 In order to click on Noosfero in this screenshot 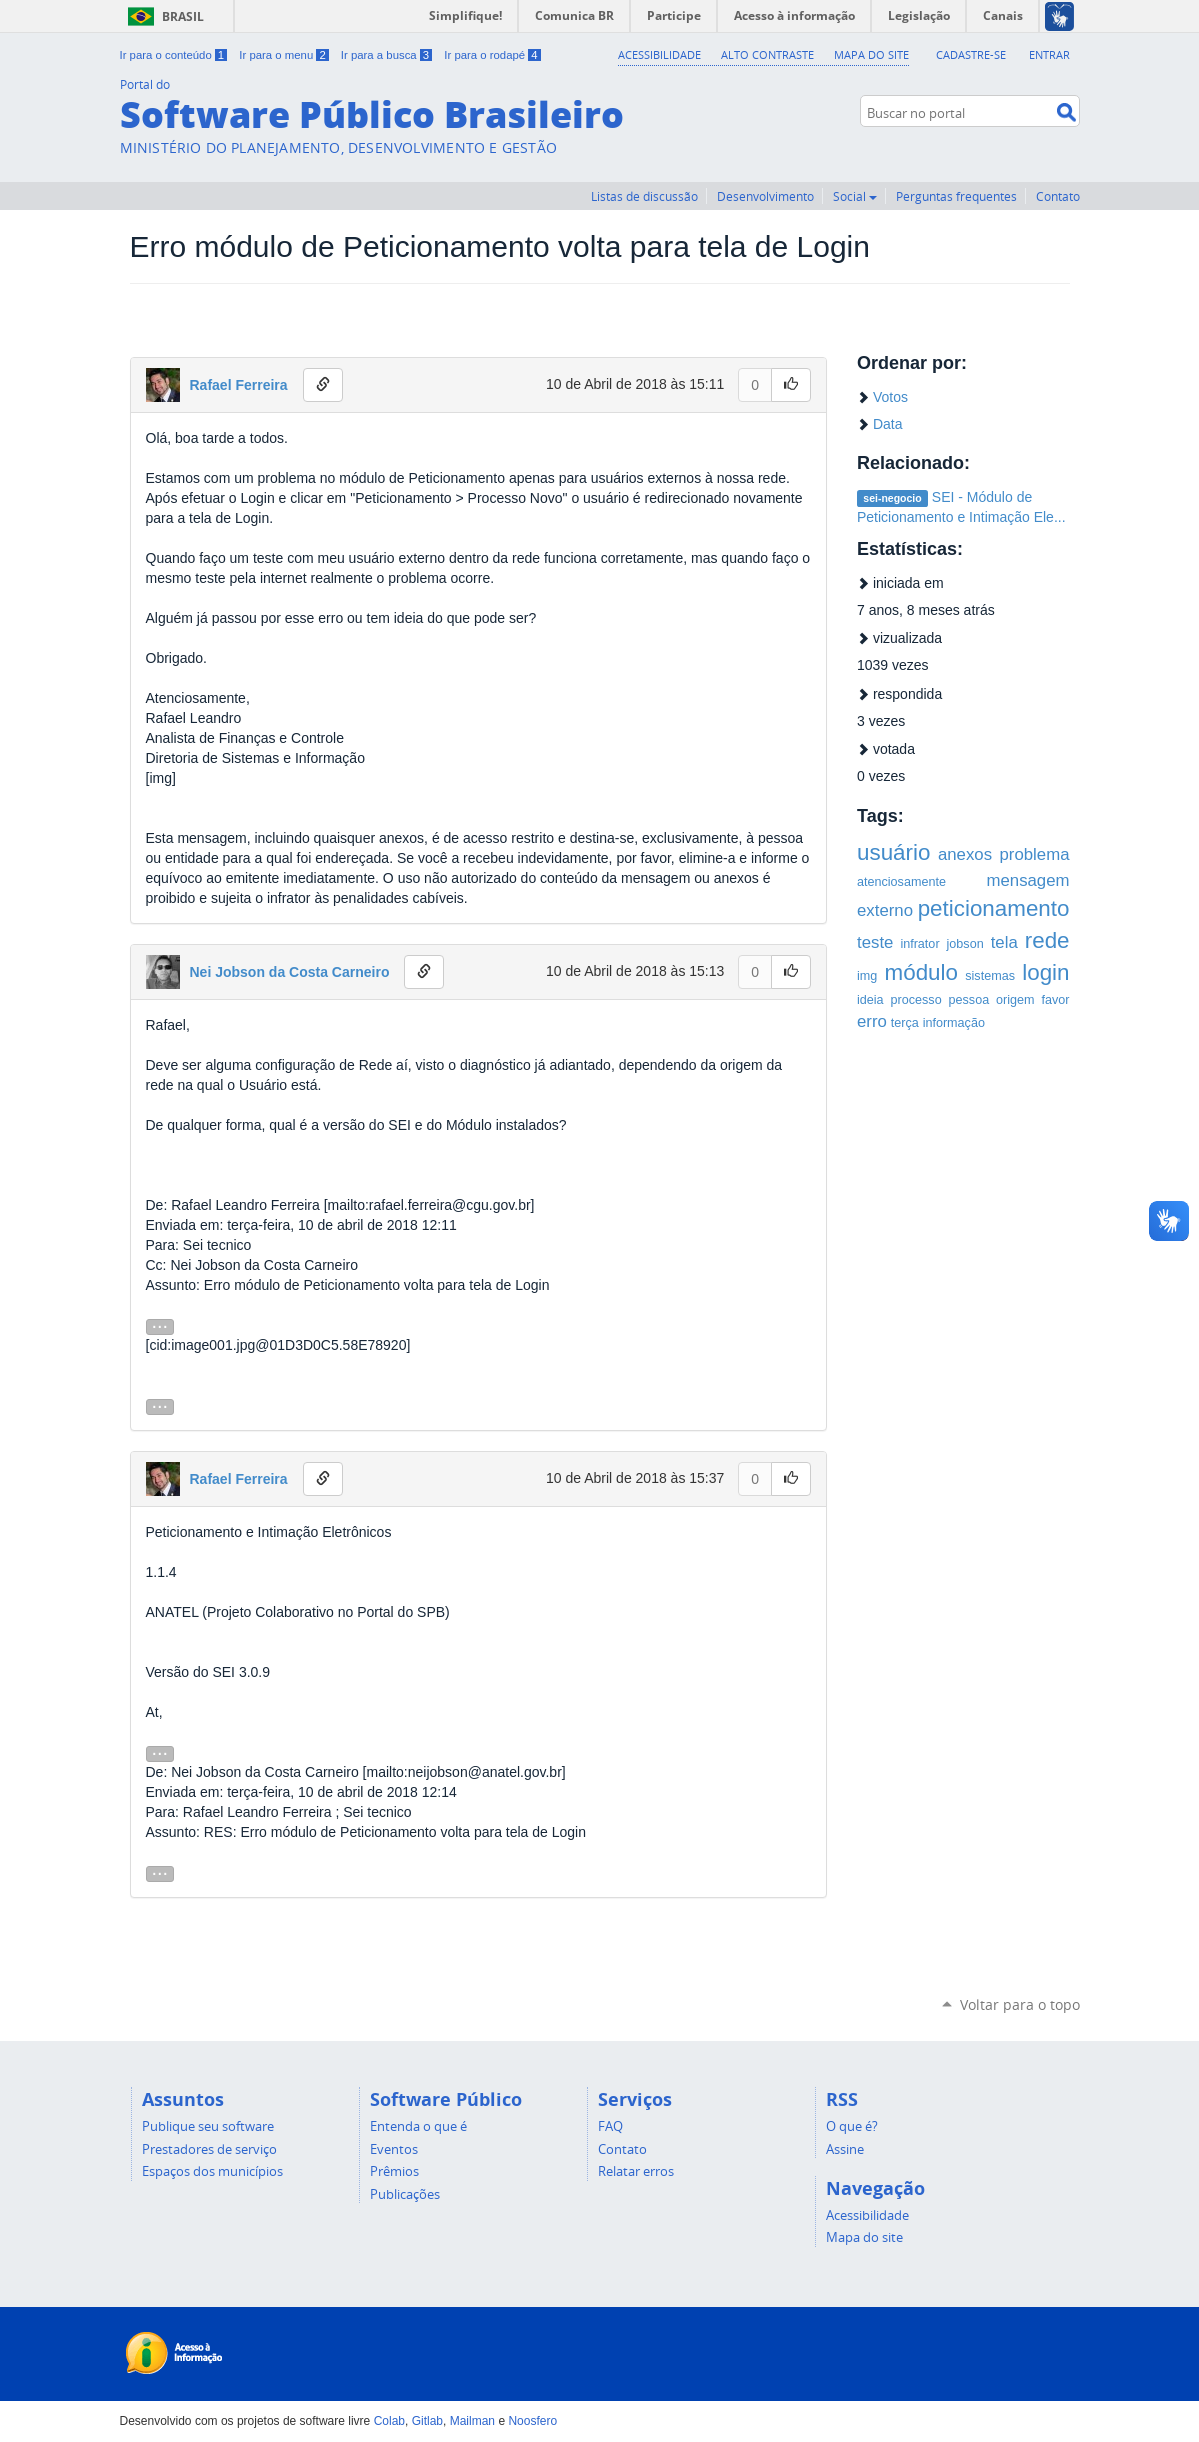, I will do `click(532, 2421)`.